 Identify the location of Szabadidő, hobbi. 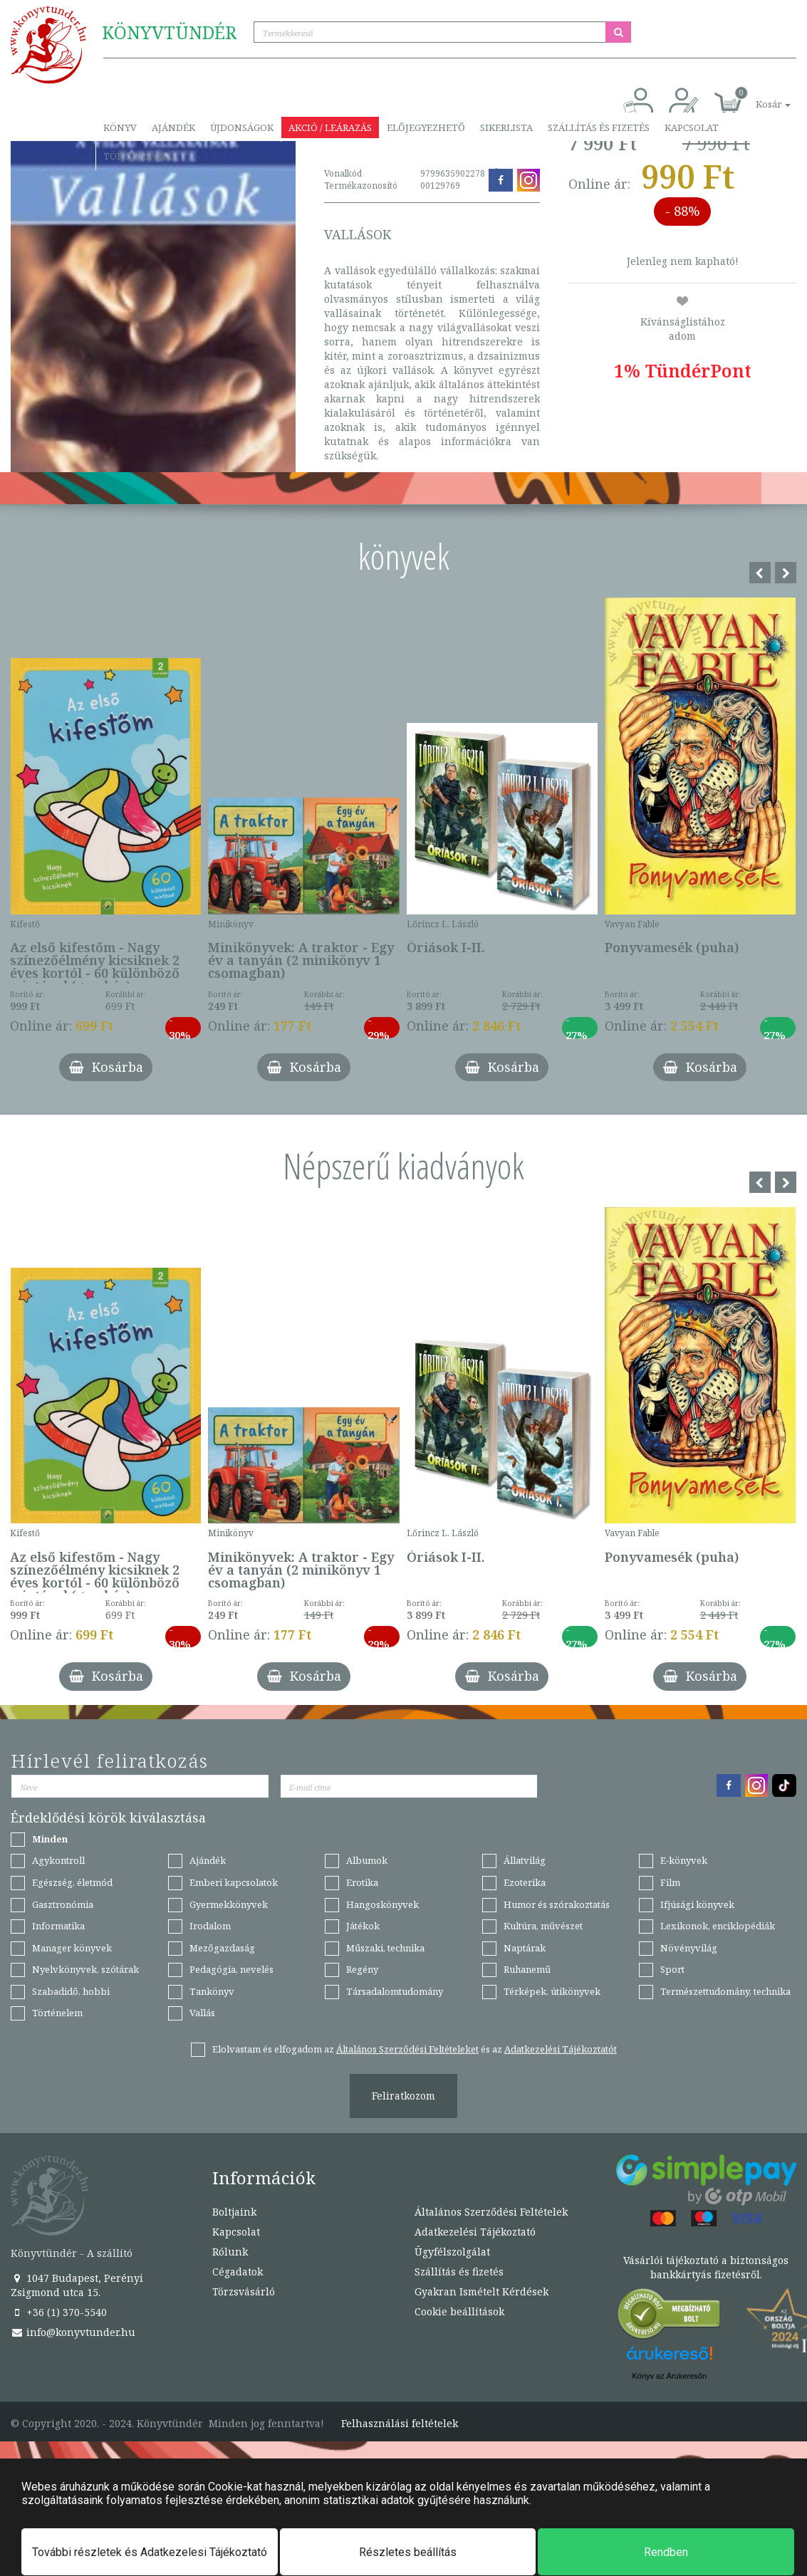
(71, 1991).